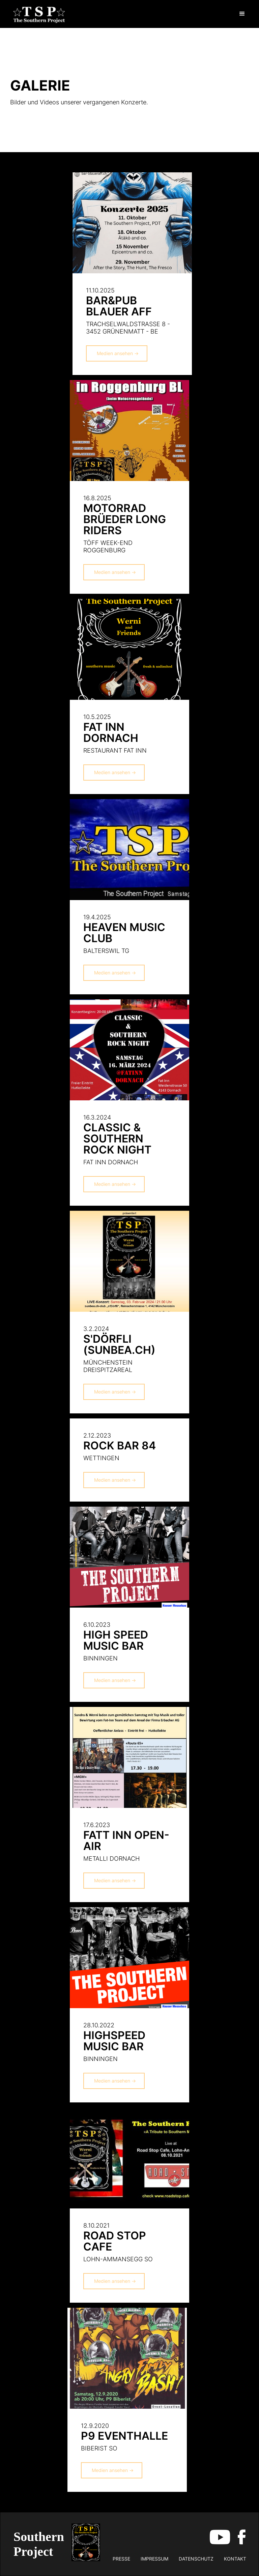 The image size is (259, 2576). What do you see at coordinates (121, 2559) in the screenshot?
I see `Presse` at bounding box center [121, 2559].